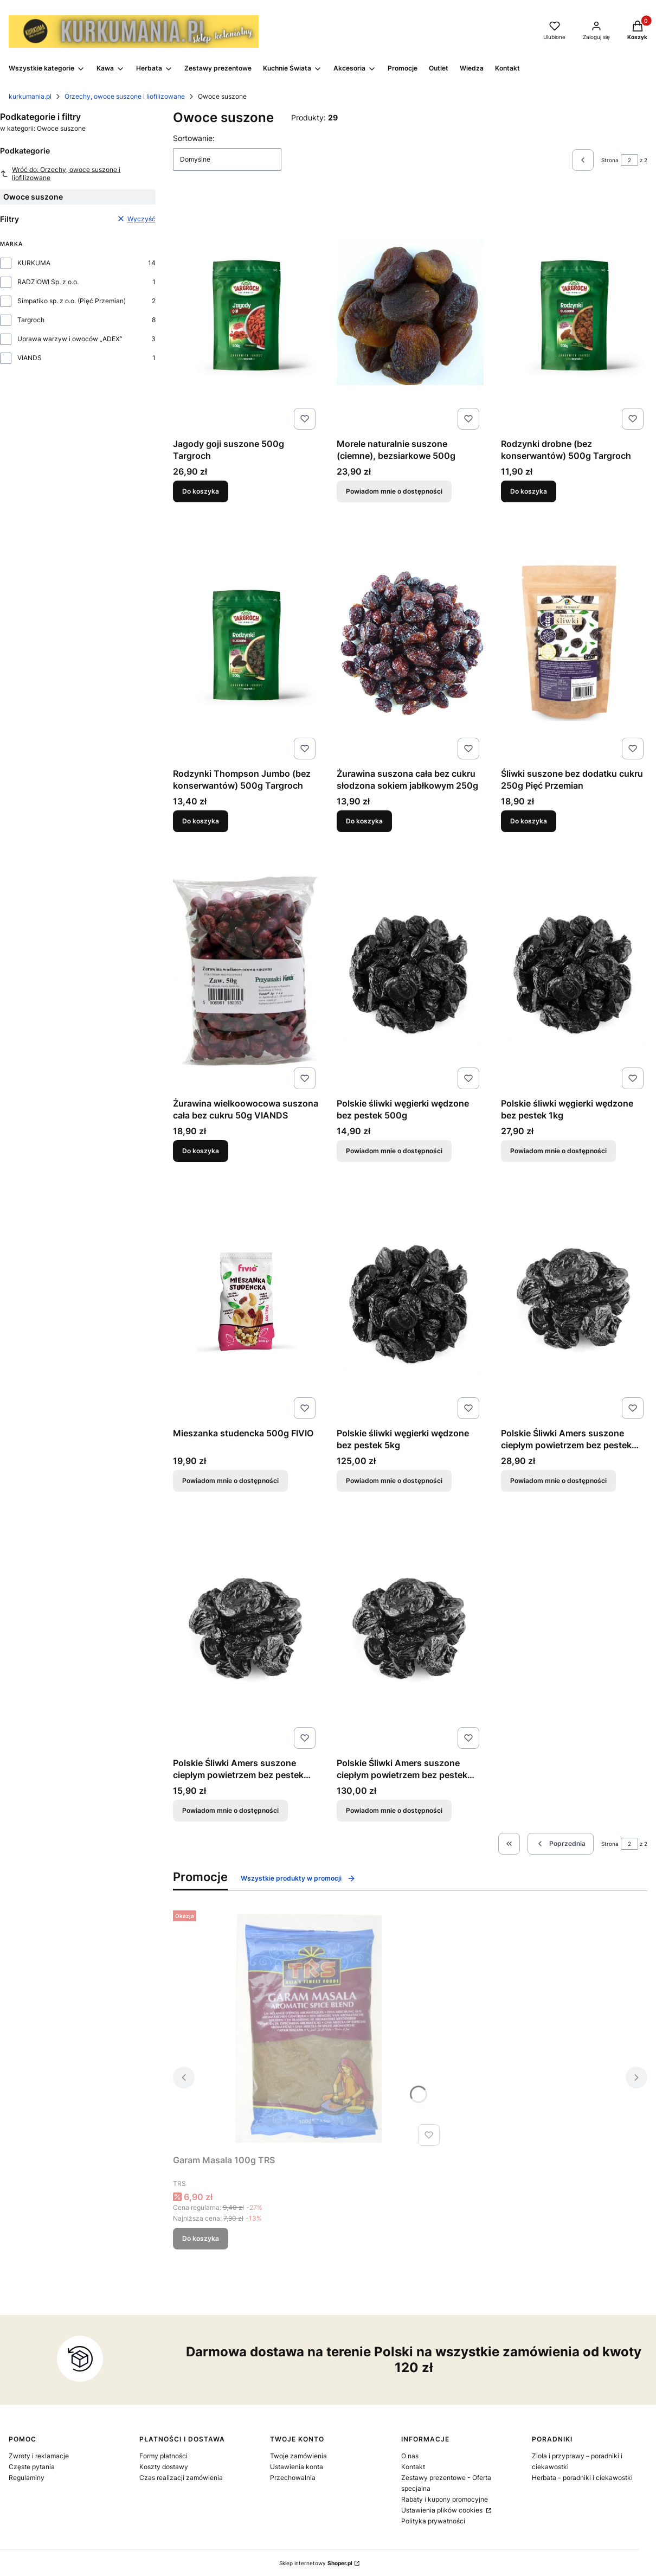  I want to click on [Poprzednie produkty], so click(561, 1844).